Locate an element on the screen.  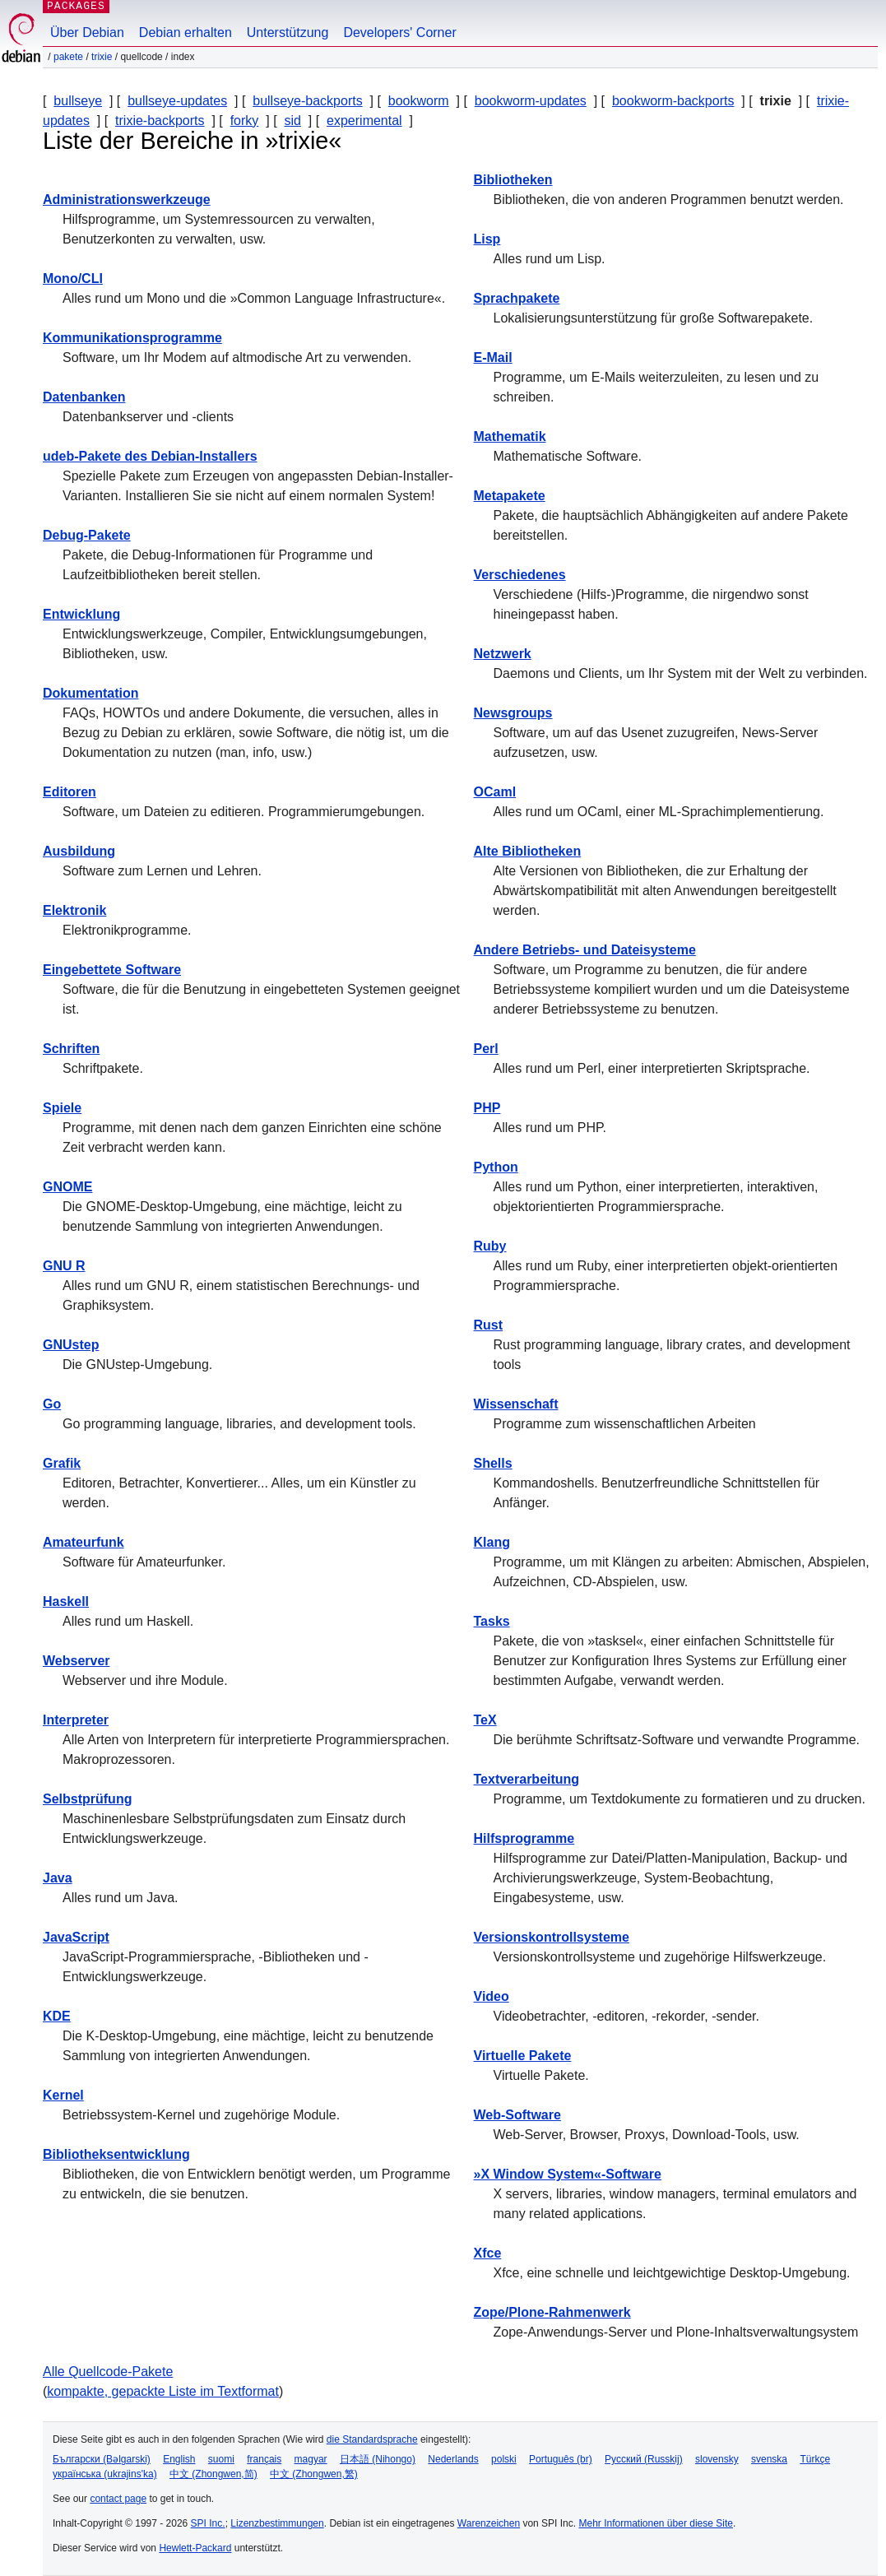
Virtuelle Pakete is located at coordinates (523, 2056).